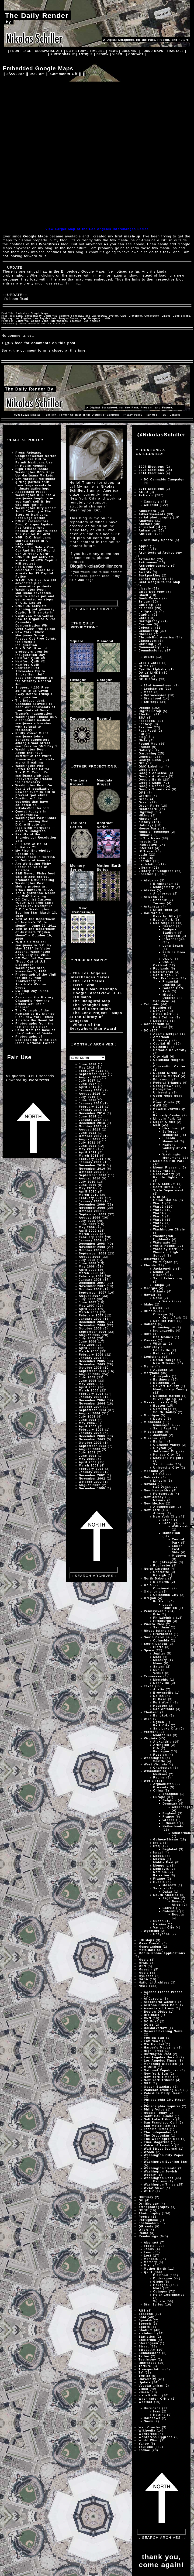 This screenshot has height=2576, width=194. What do you see at coordinates (146, 2226) in the screenshot?
I see `QR code` at bounding box center [146, 2226].